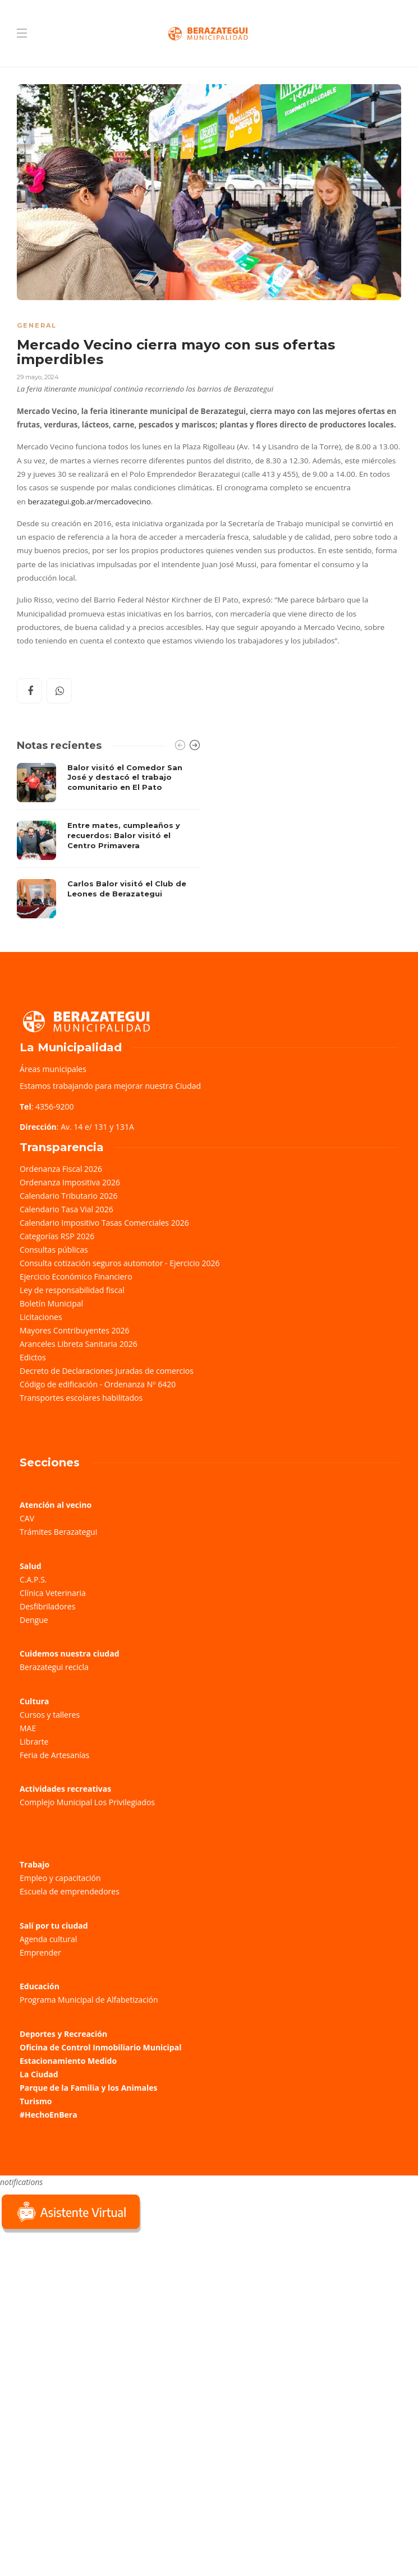  Describe the element at coordinates (75, 1330) in the screenshot. I see `Mayores Contribuyentes 2026` at that location.